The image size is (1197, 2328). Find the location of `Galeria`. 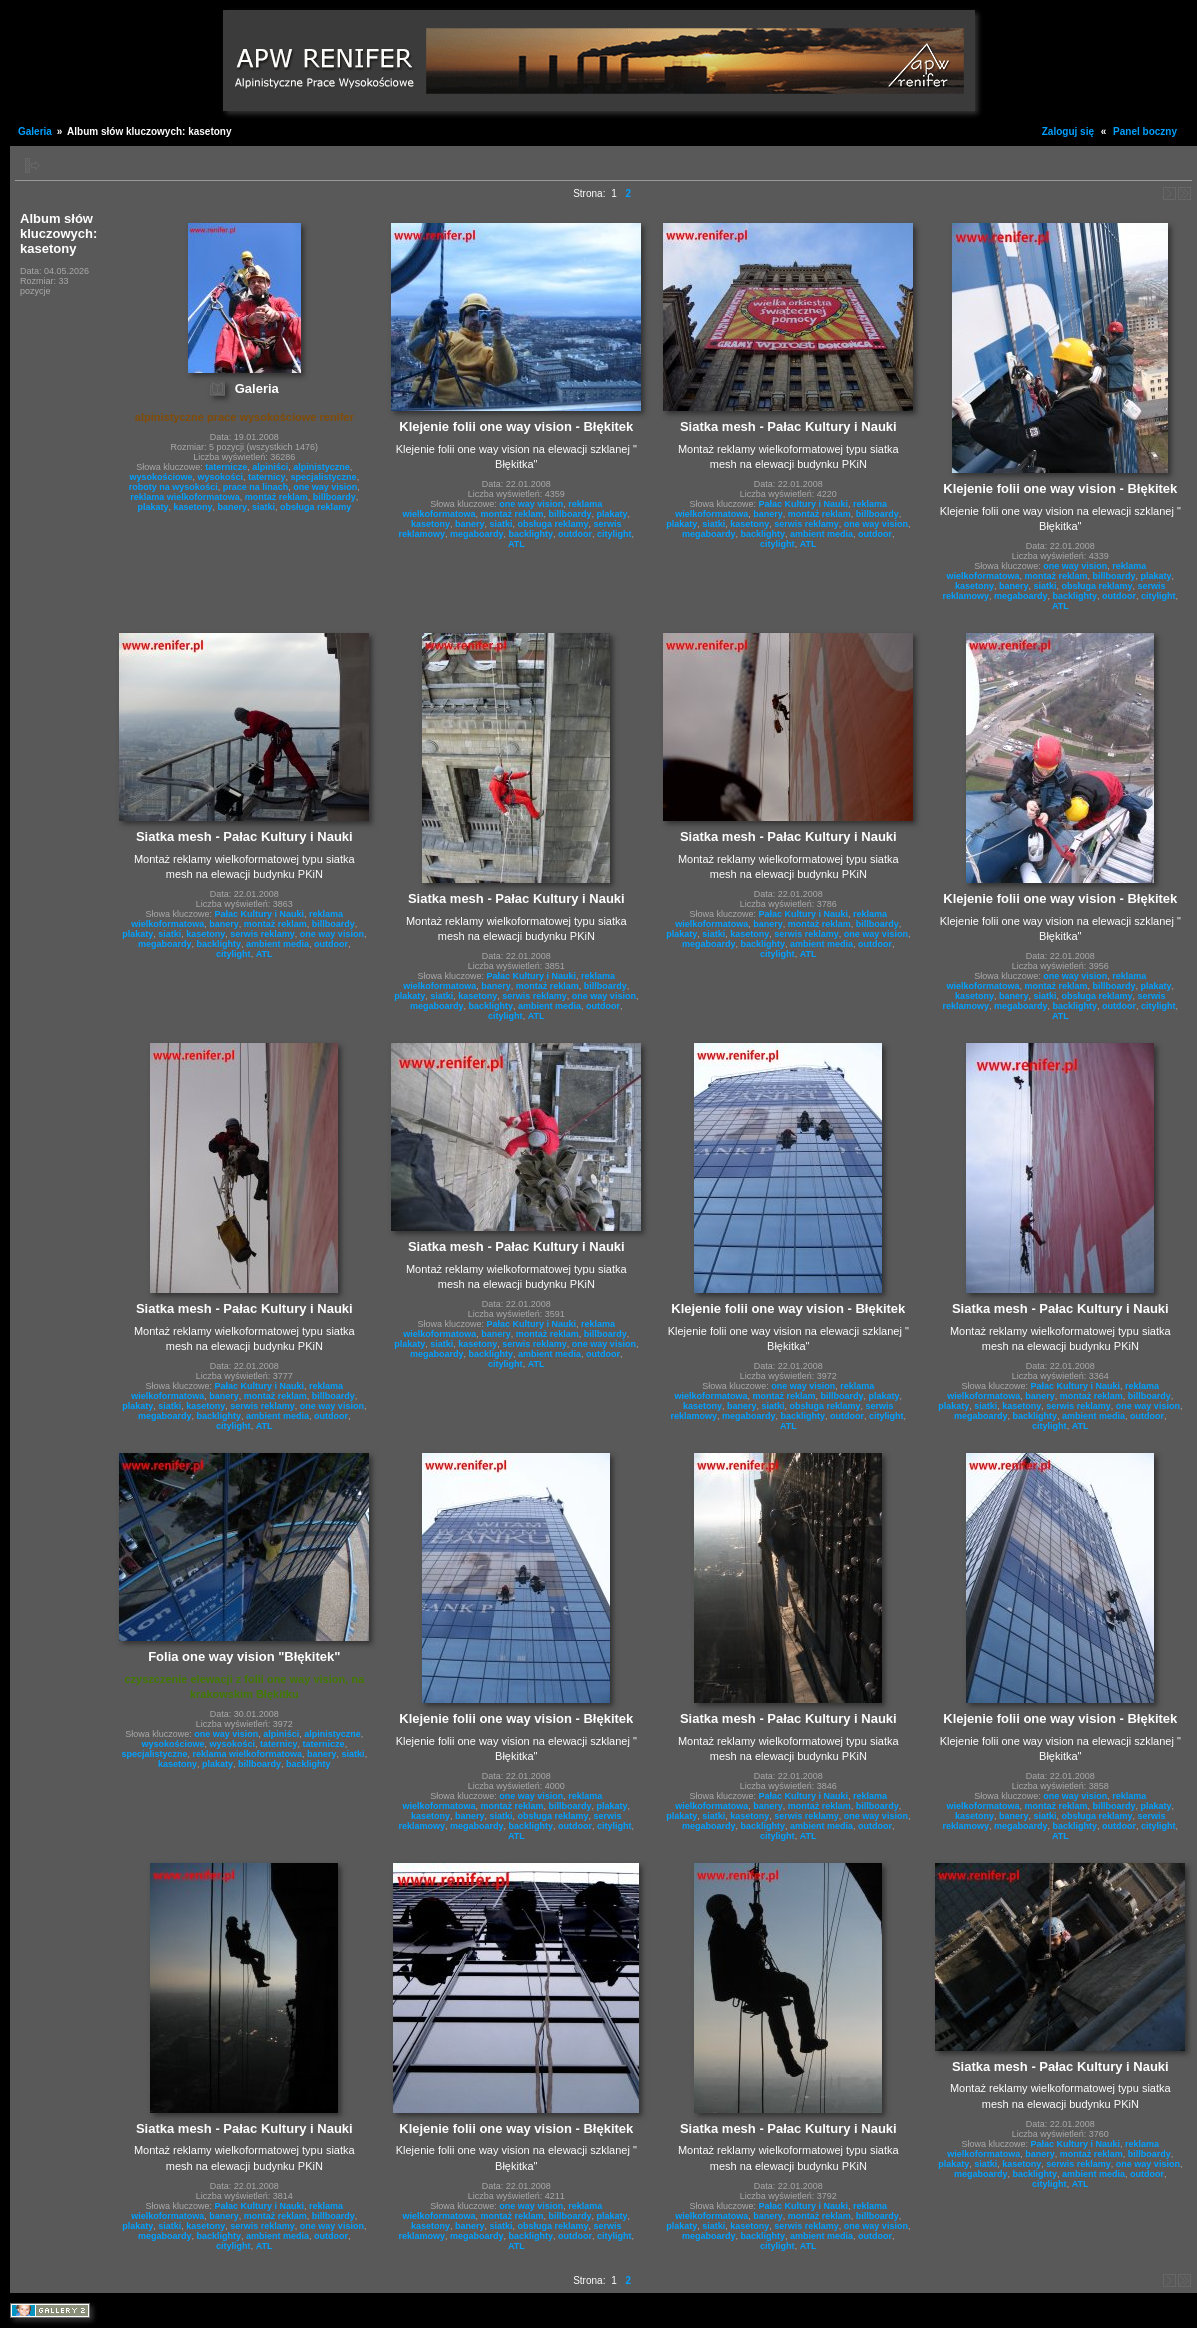

Galeria is located at coordinates (35, 131).